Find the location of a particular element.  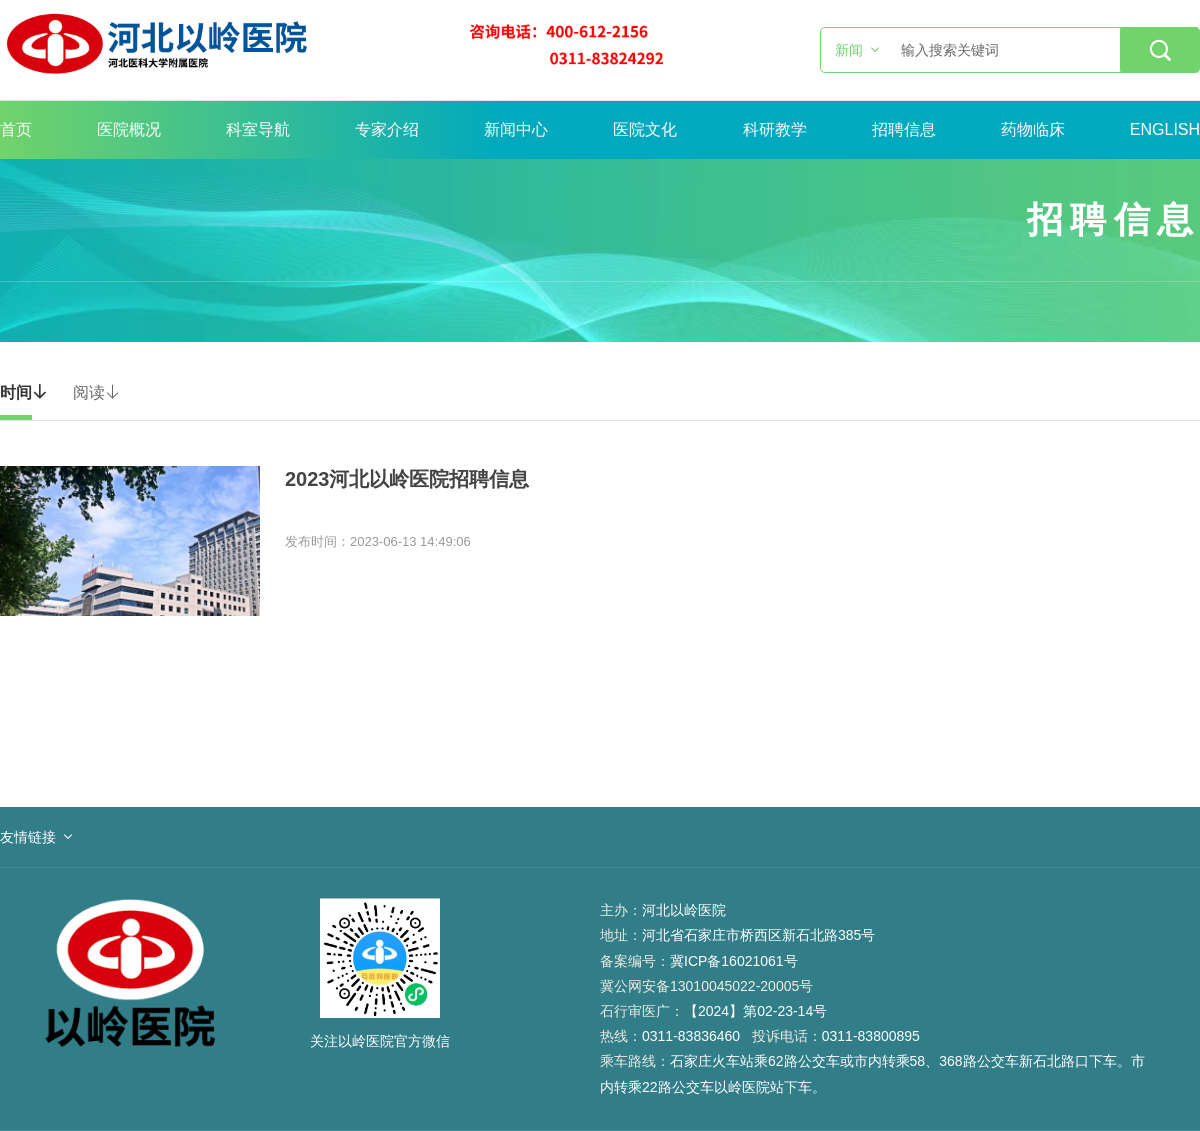

药物临床 is located at coordinates (1033, 129).